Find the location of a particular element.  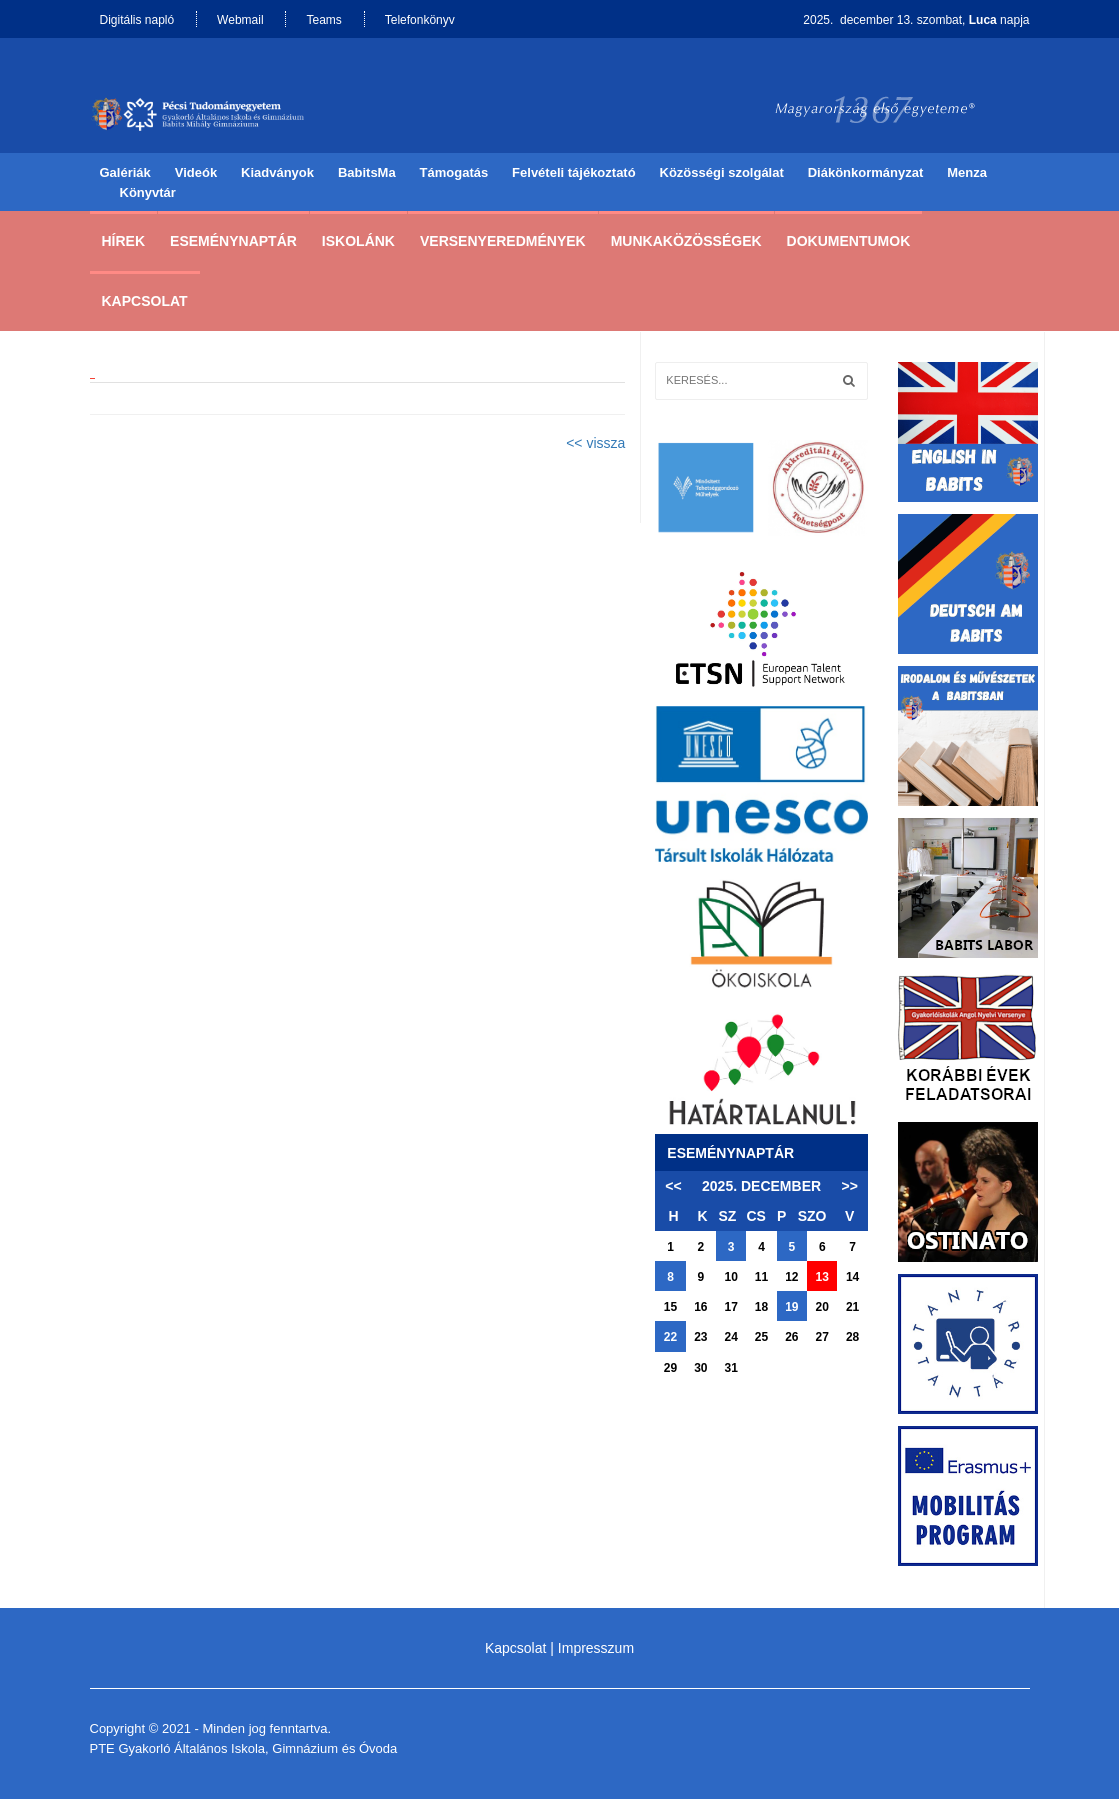

Webmail is located at coordinates (240, 20).